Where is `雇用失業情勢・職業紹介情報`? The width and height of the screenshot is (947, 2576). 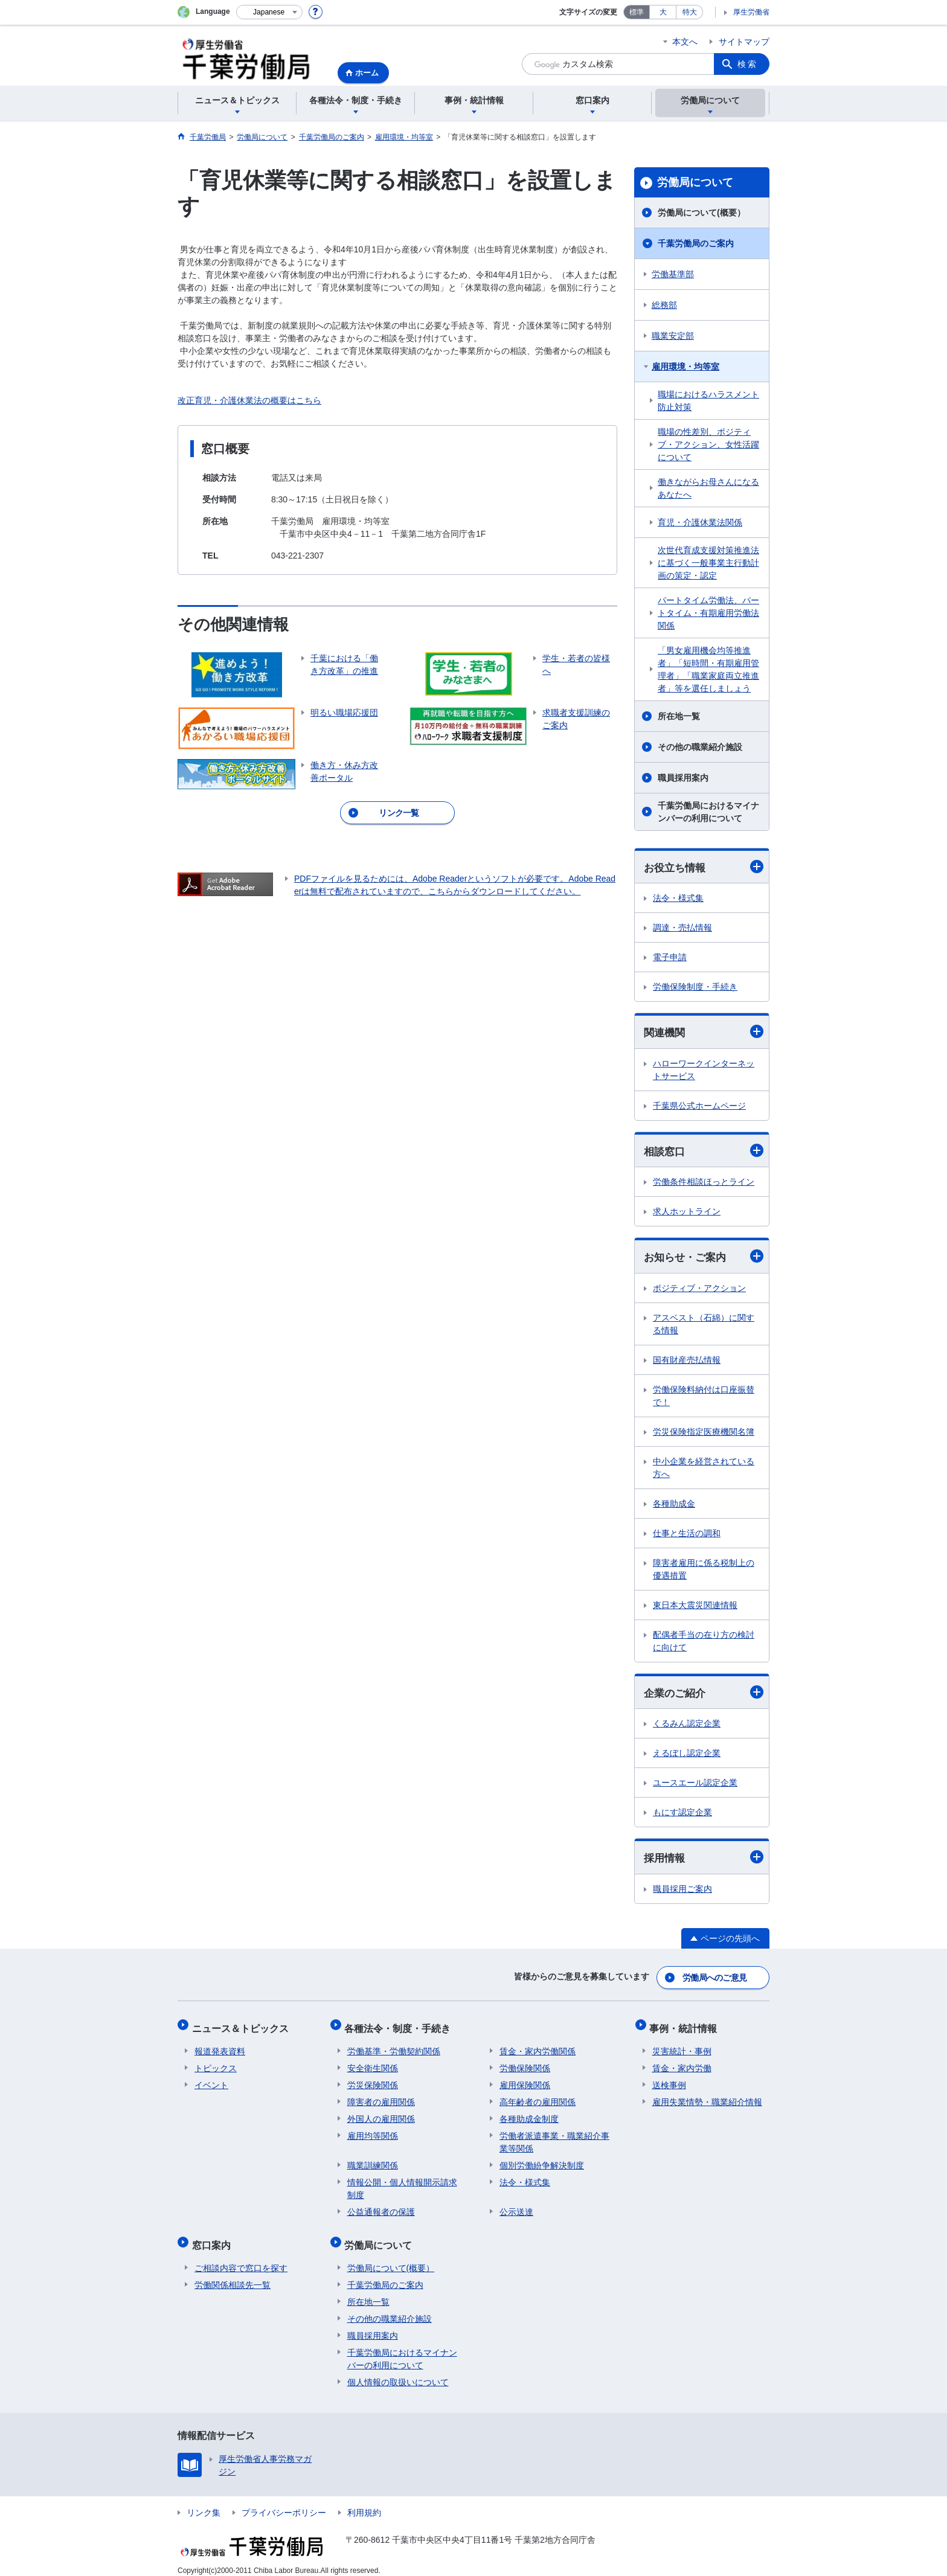
雇用失業情勢・職業紹介情報 is located at coordinates (707, 2097).